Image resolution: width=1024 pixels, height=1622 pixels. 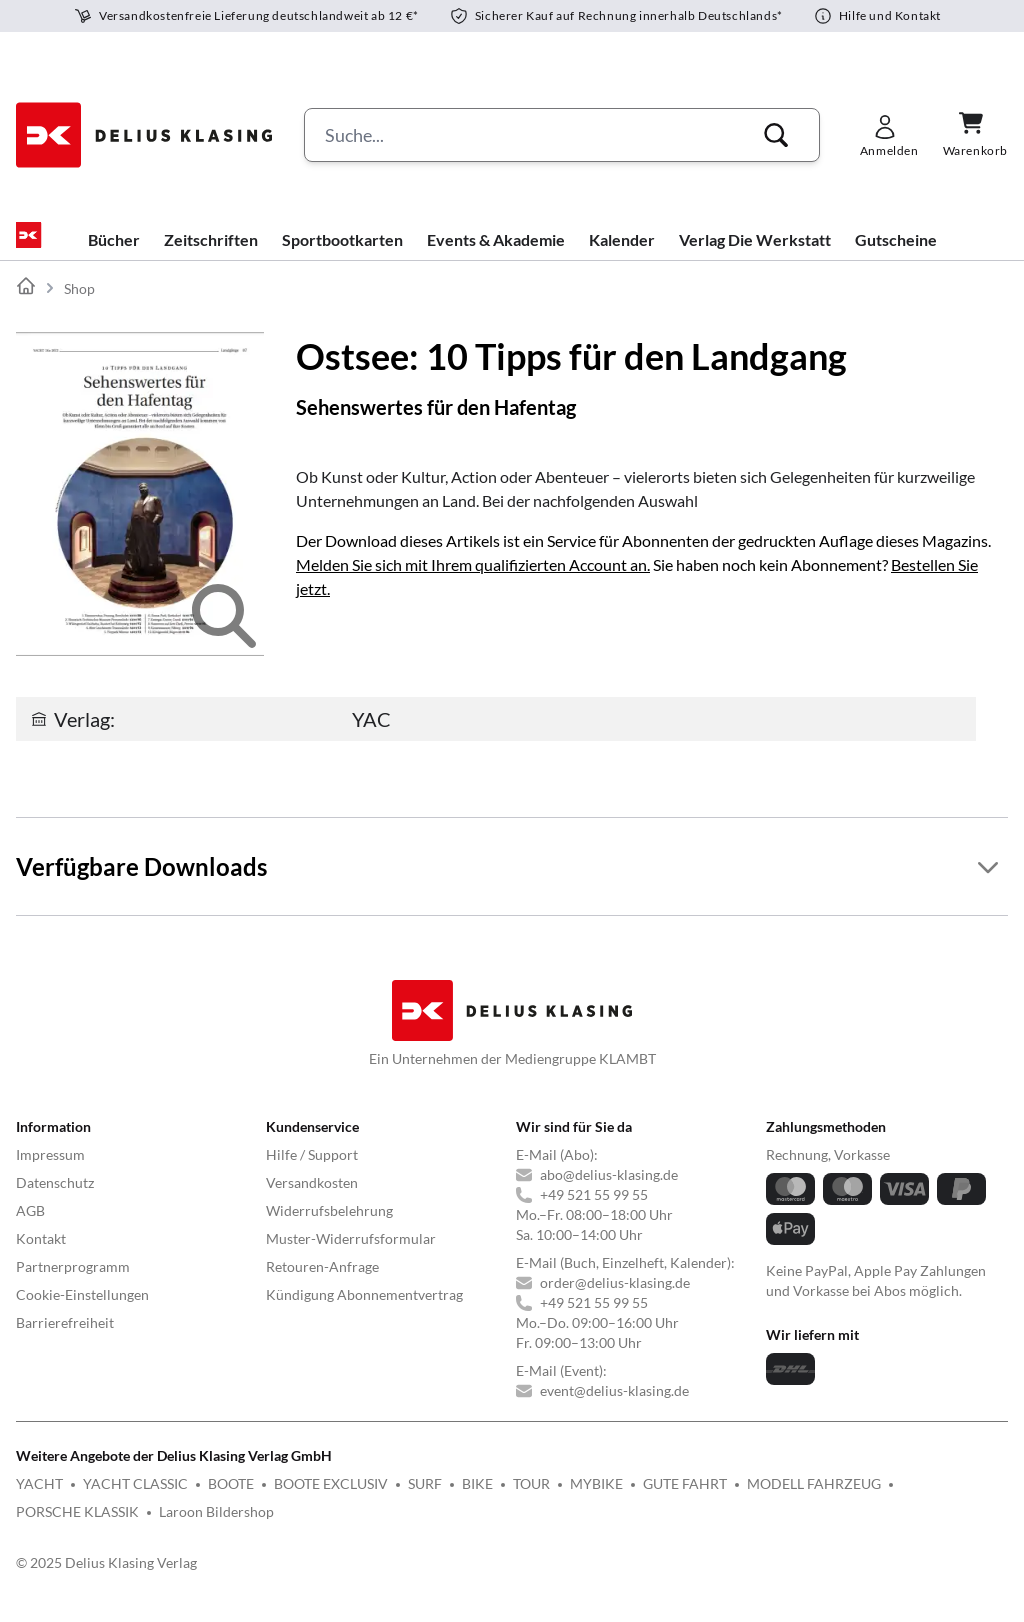 What do you see at coordinates (685, 1499) in the screenshot?
I see `GUTE FAHRT` at bounding box center [685, 1499].